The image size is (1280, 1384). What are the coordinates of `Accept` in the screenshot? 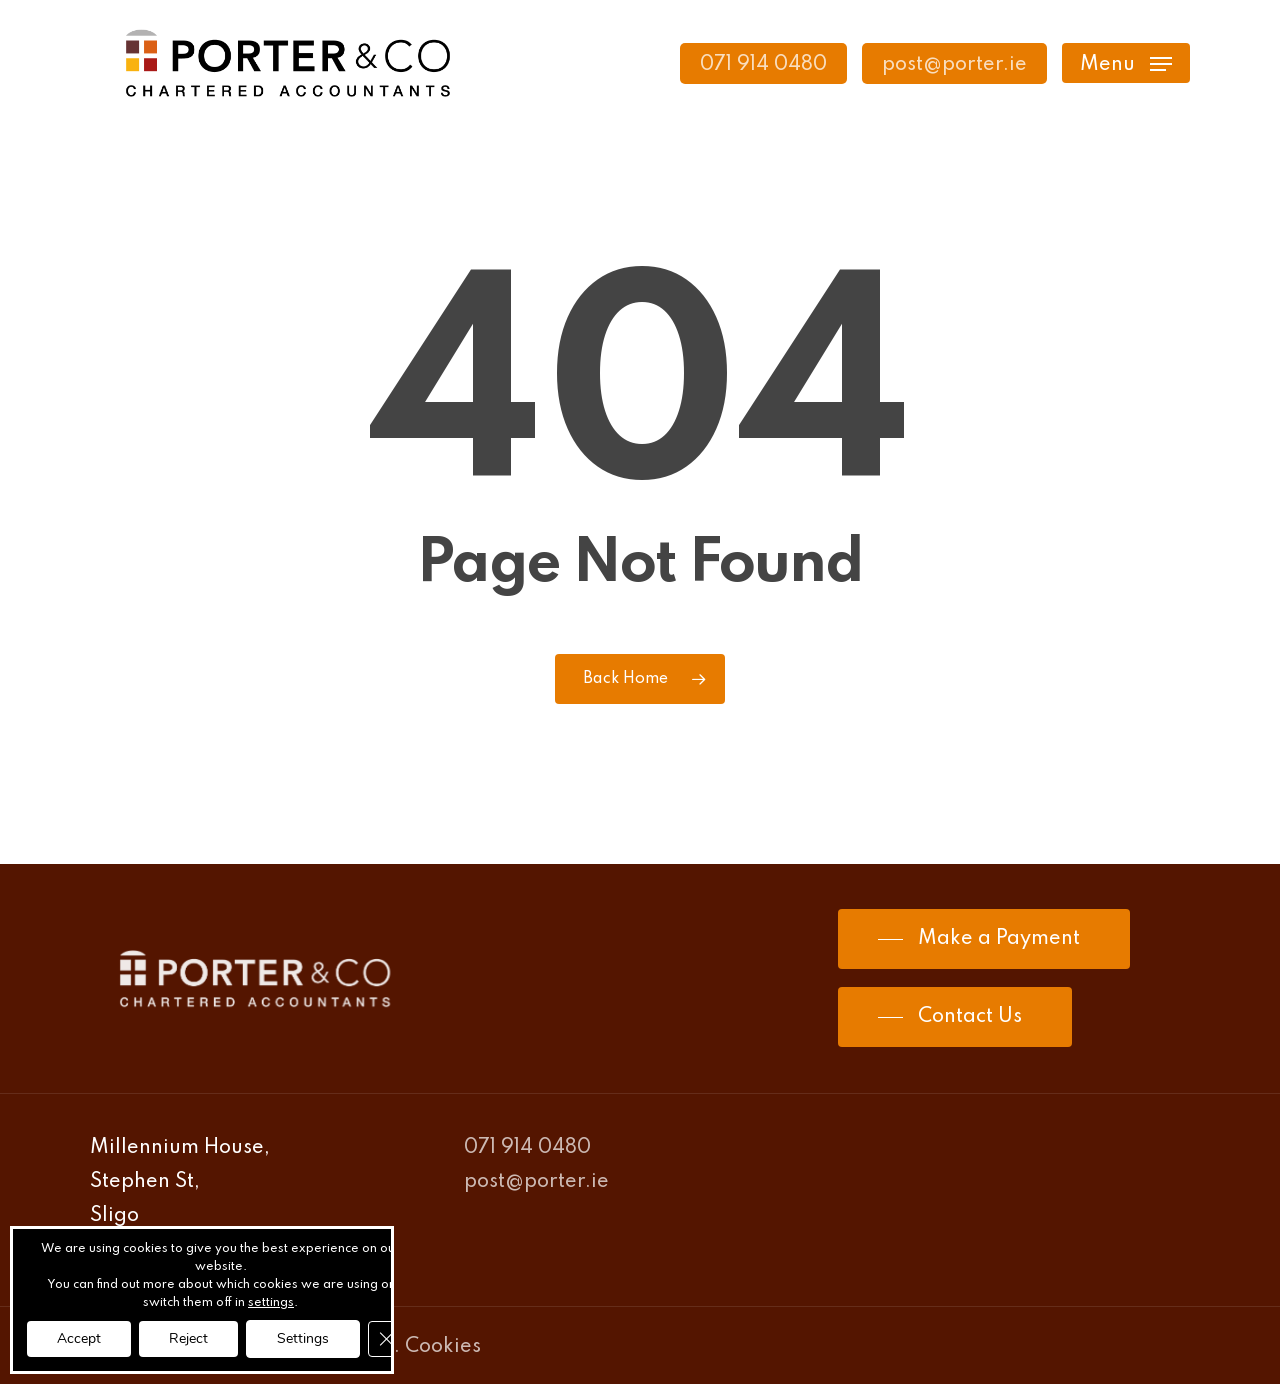 It's located at (79, 1338).